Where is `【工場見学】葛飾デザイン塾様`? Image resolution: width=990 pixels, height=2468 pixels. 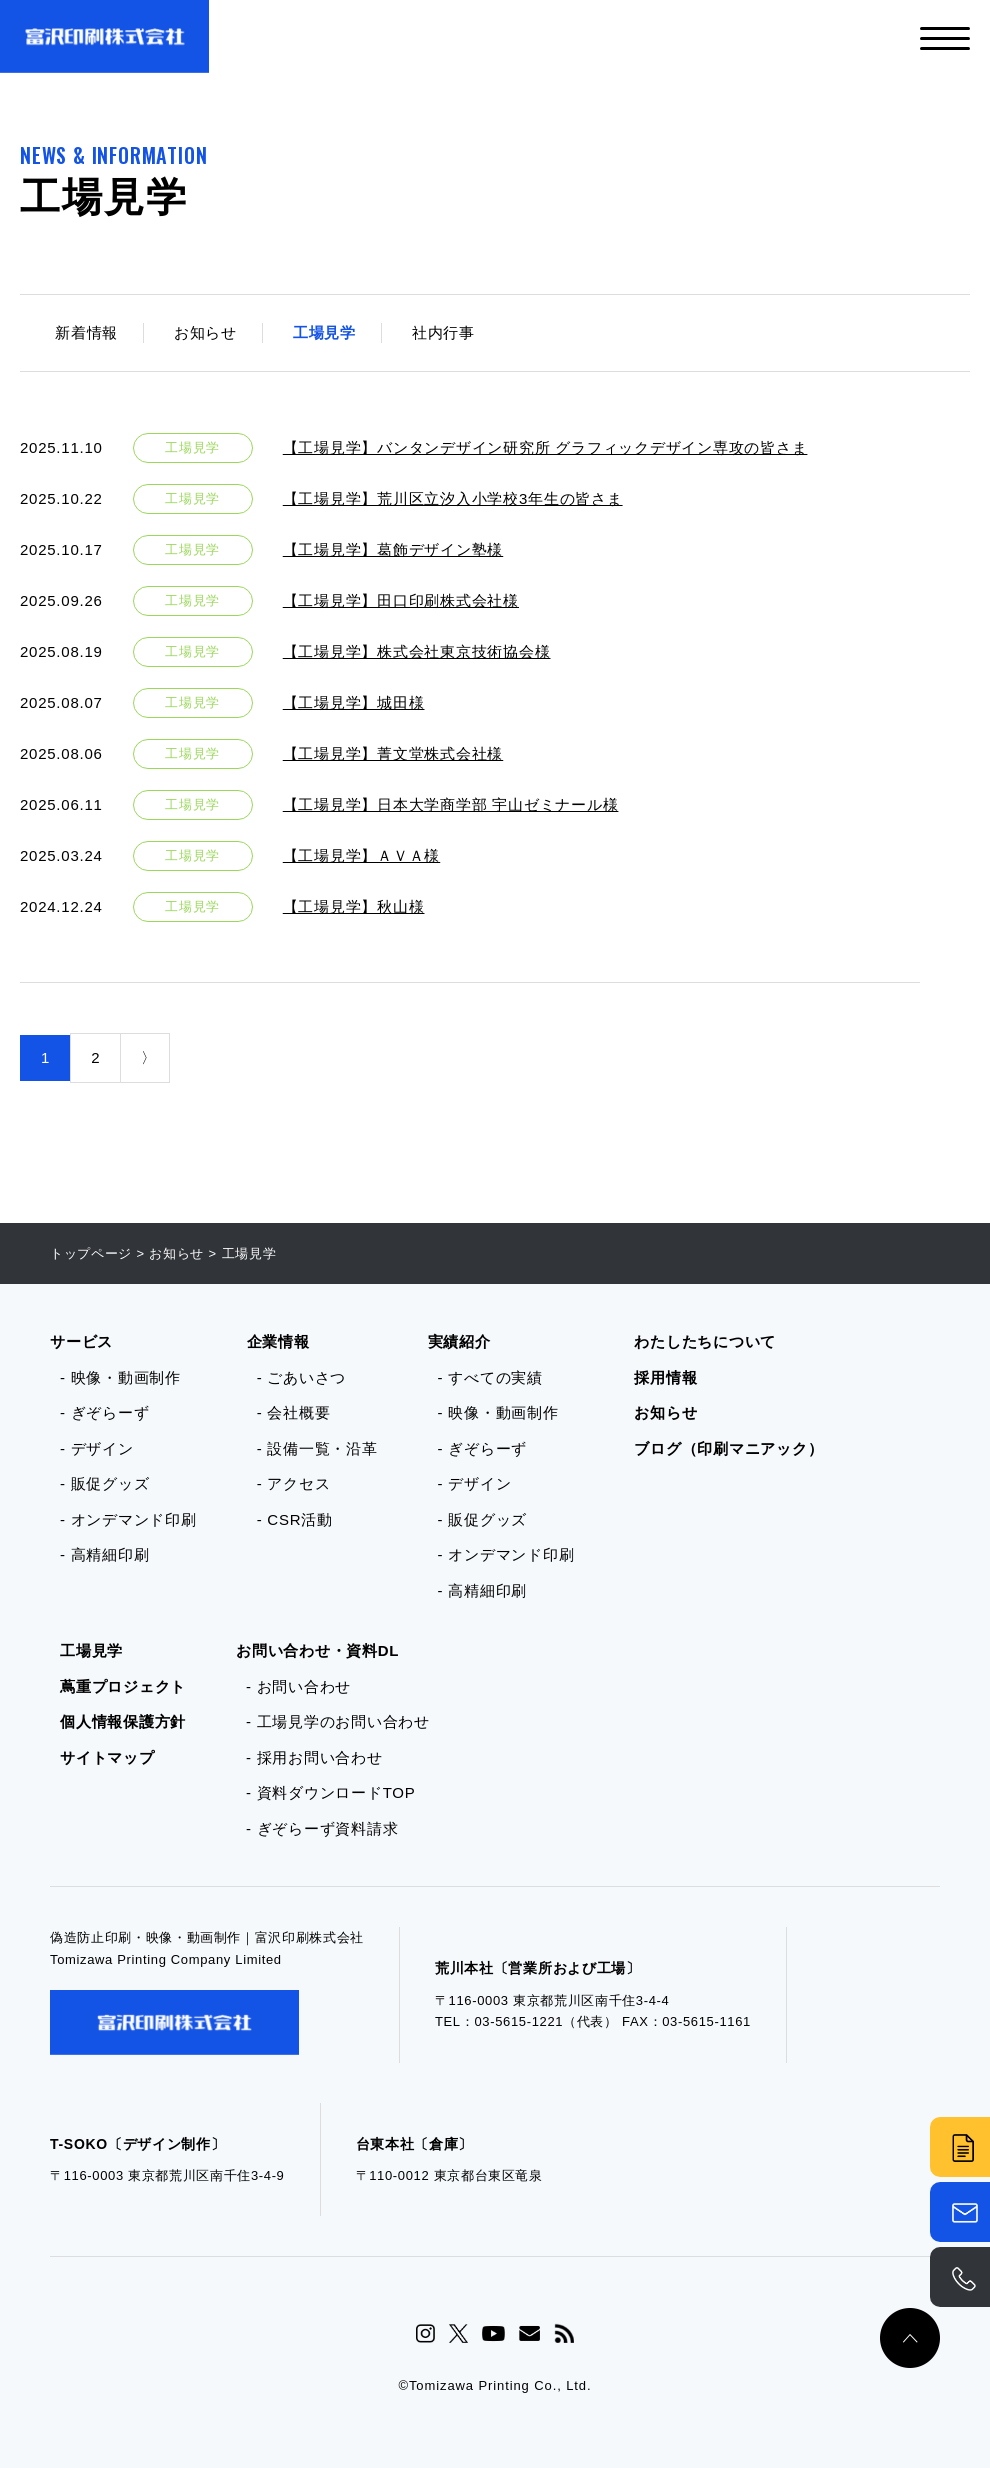
【工場見学】葛飾デザイン塾様 is located at coordinates (393, 549).